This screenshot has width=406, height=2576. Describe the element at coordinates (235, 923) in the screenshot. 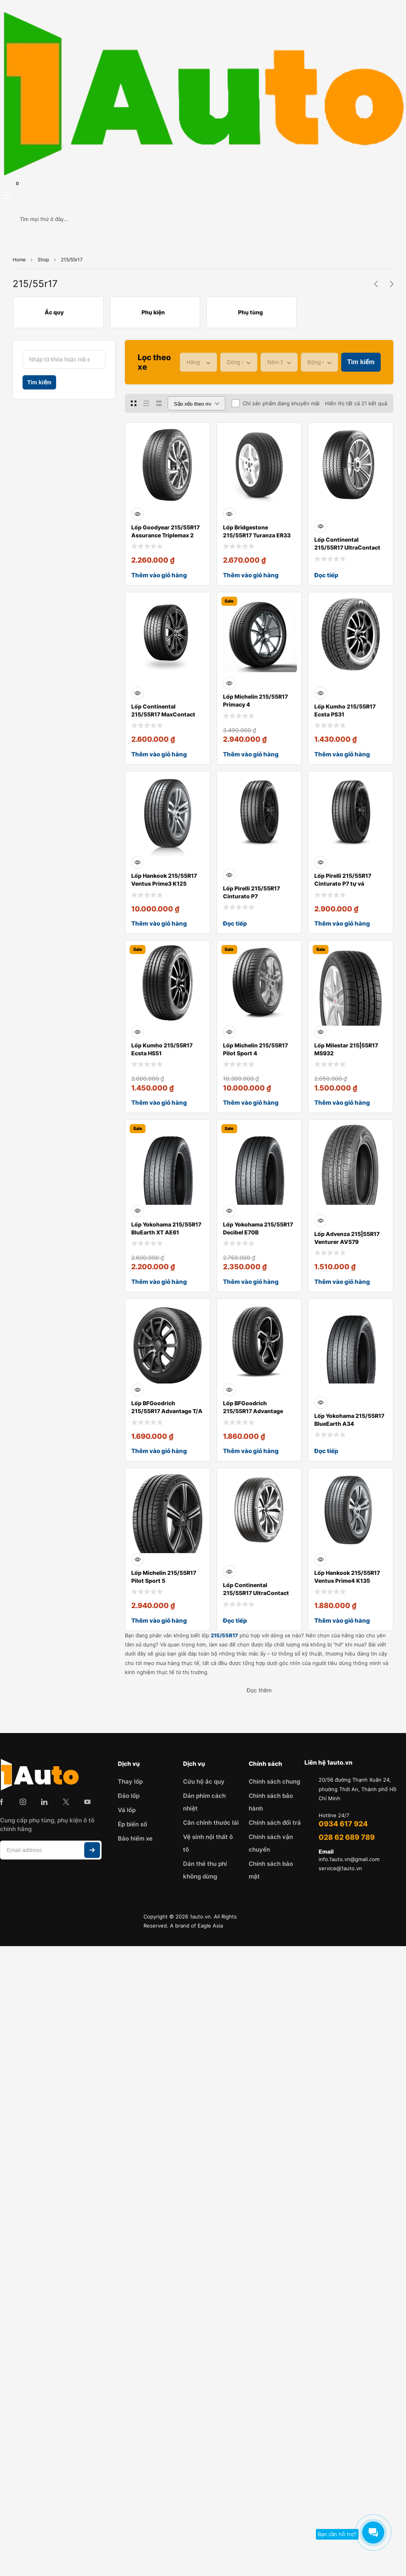

I see `Đọc tiếp [Đọc thêm về “Lốp Pirelli 215/55R17 Cinturato P7”]` at that location.